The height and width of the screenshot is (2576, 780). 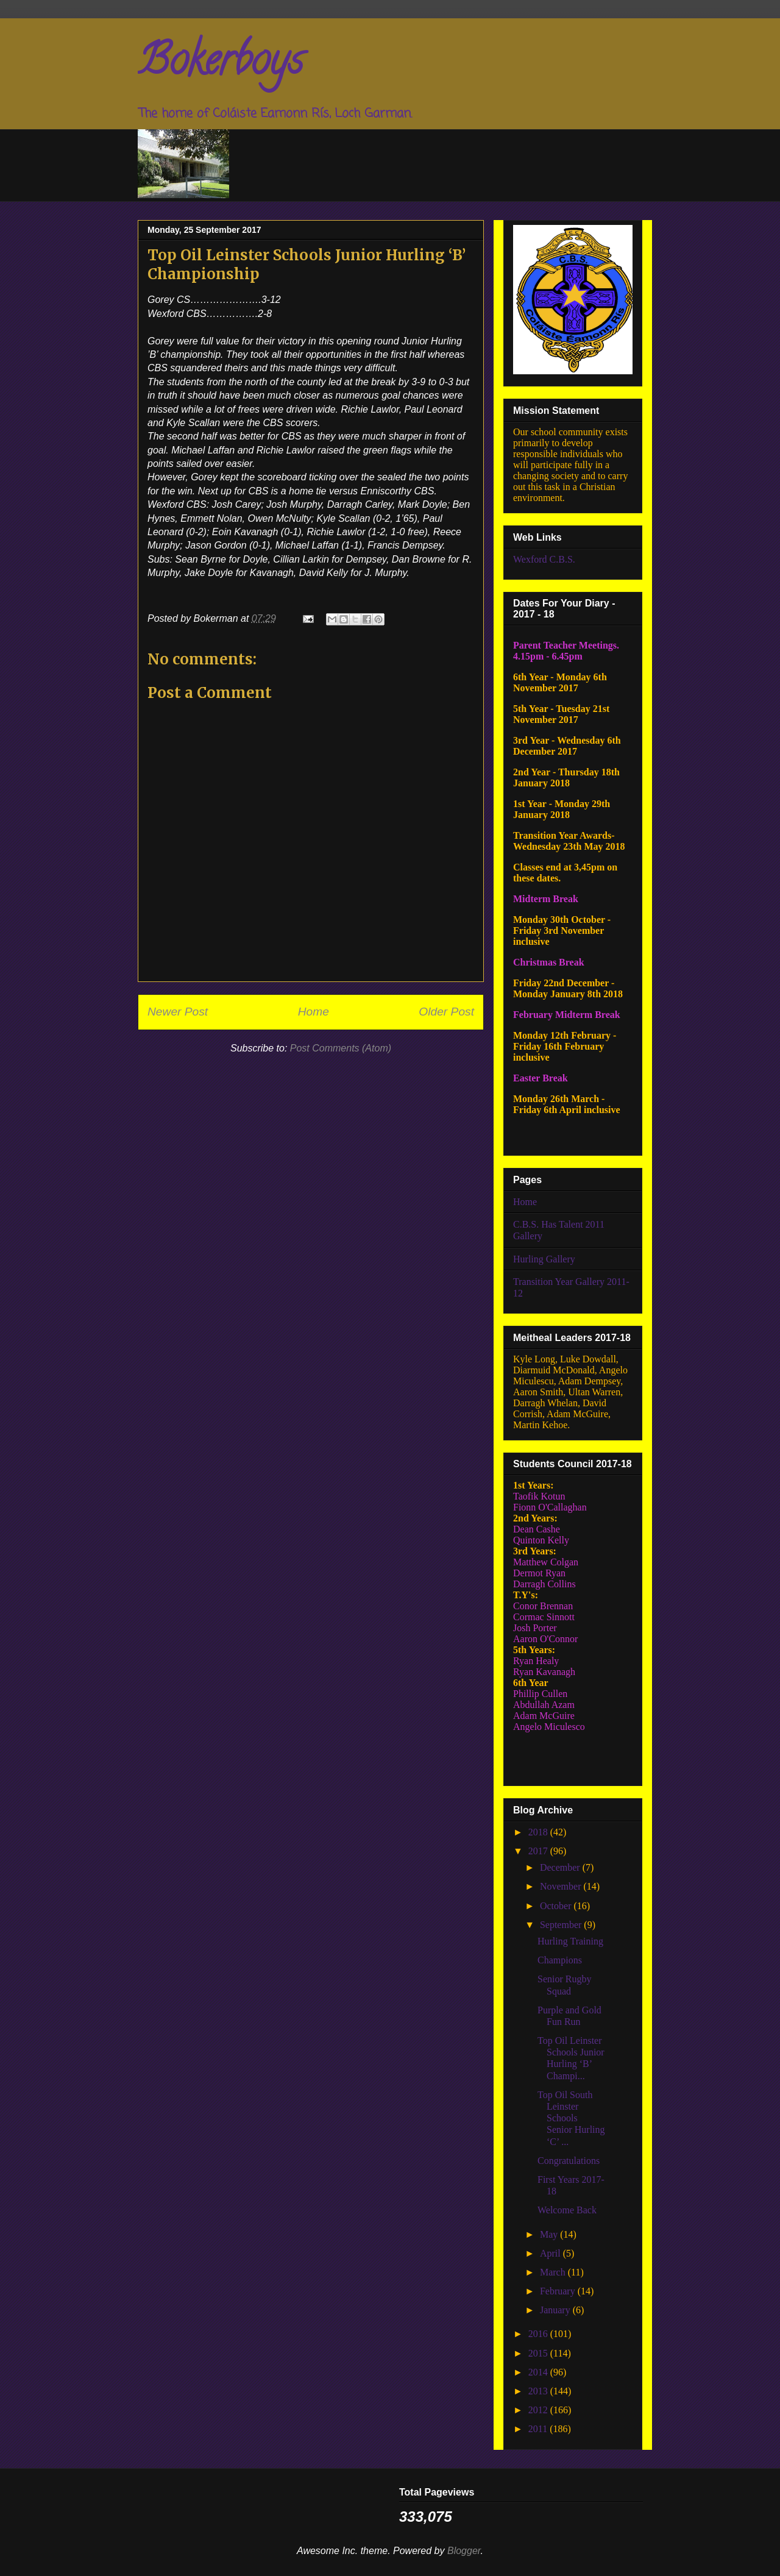 What do you see at coordinates (570, 1941) in the screenshot?
I see `Hurling Training` at bounding box center [570, 1941].